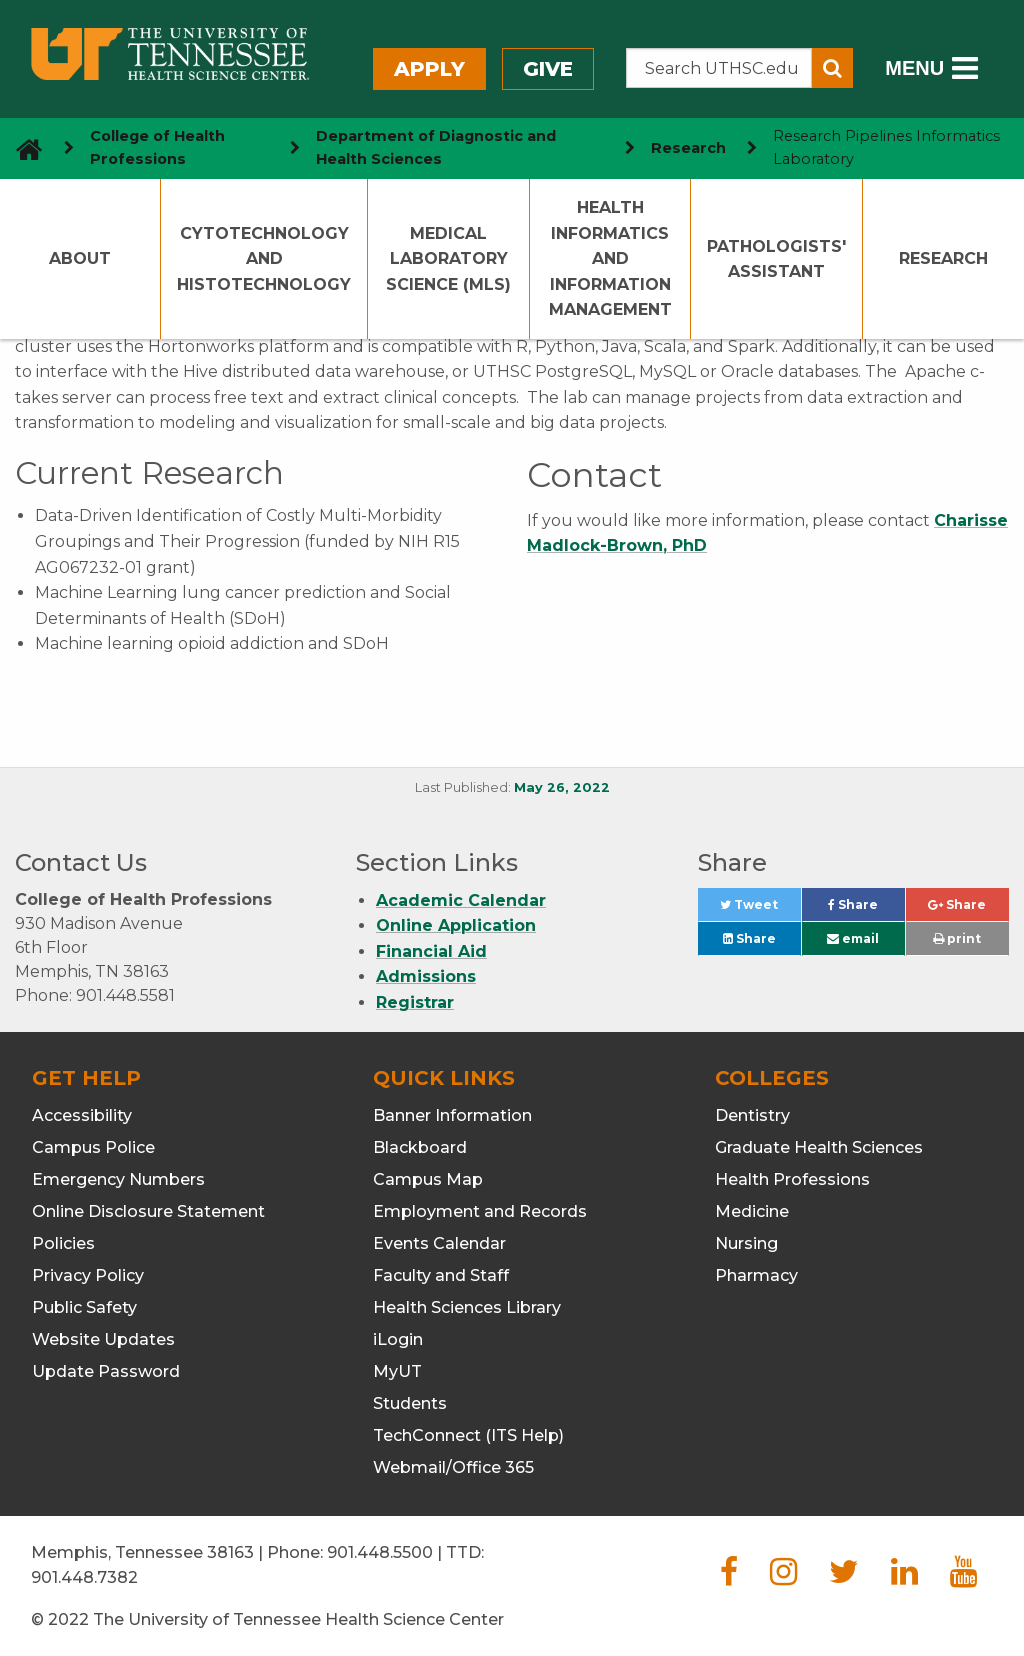 This screenshot has height=1656, width=1024. Describe the element at coordinates (429, 69) in the screenshot. I see `Apply` at that location.